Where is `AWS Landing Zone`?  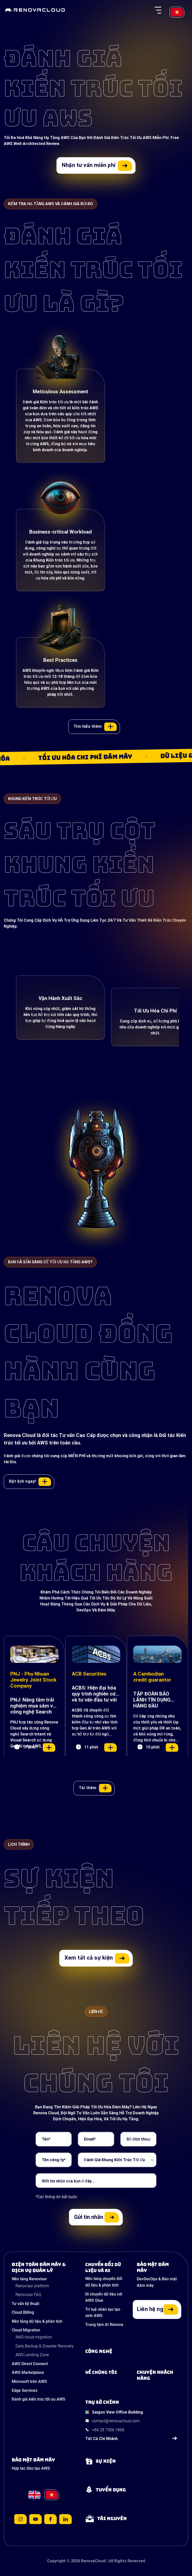
AWS Landing Zone is located at coordinates (32, 2354).